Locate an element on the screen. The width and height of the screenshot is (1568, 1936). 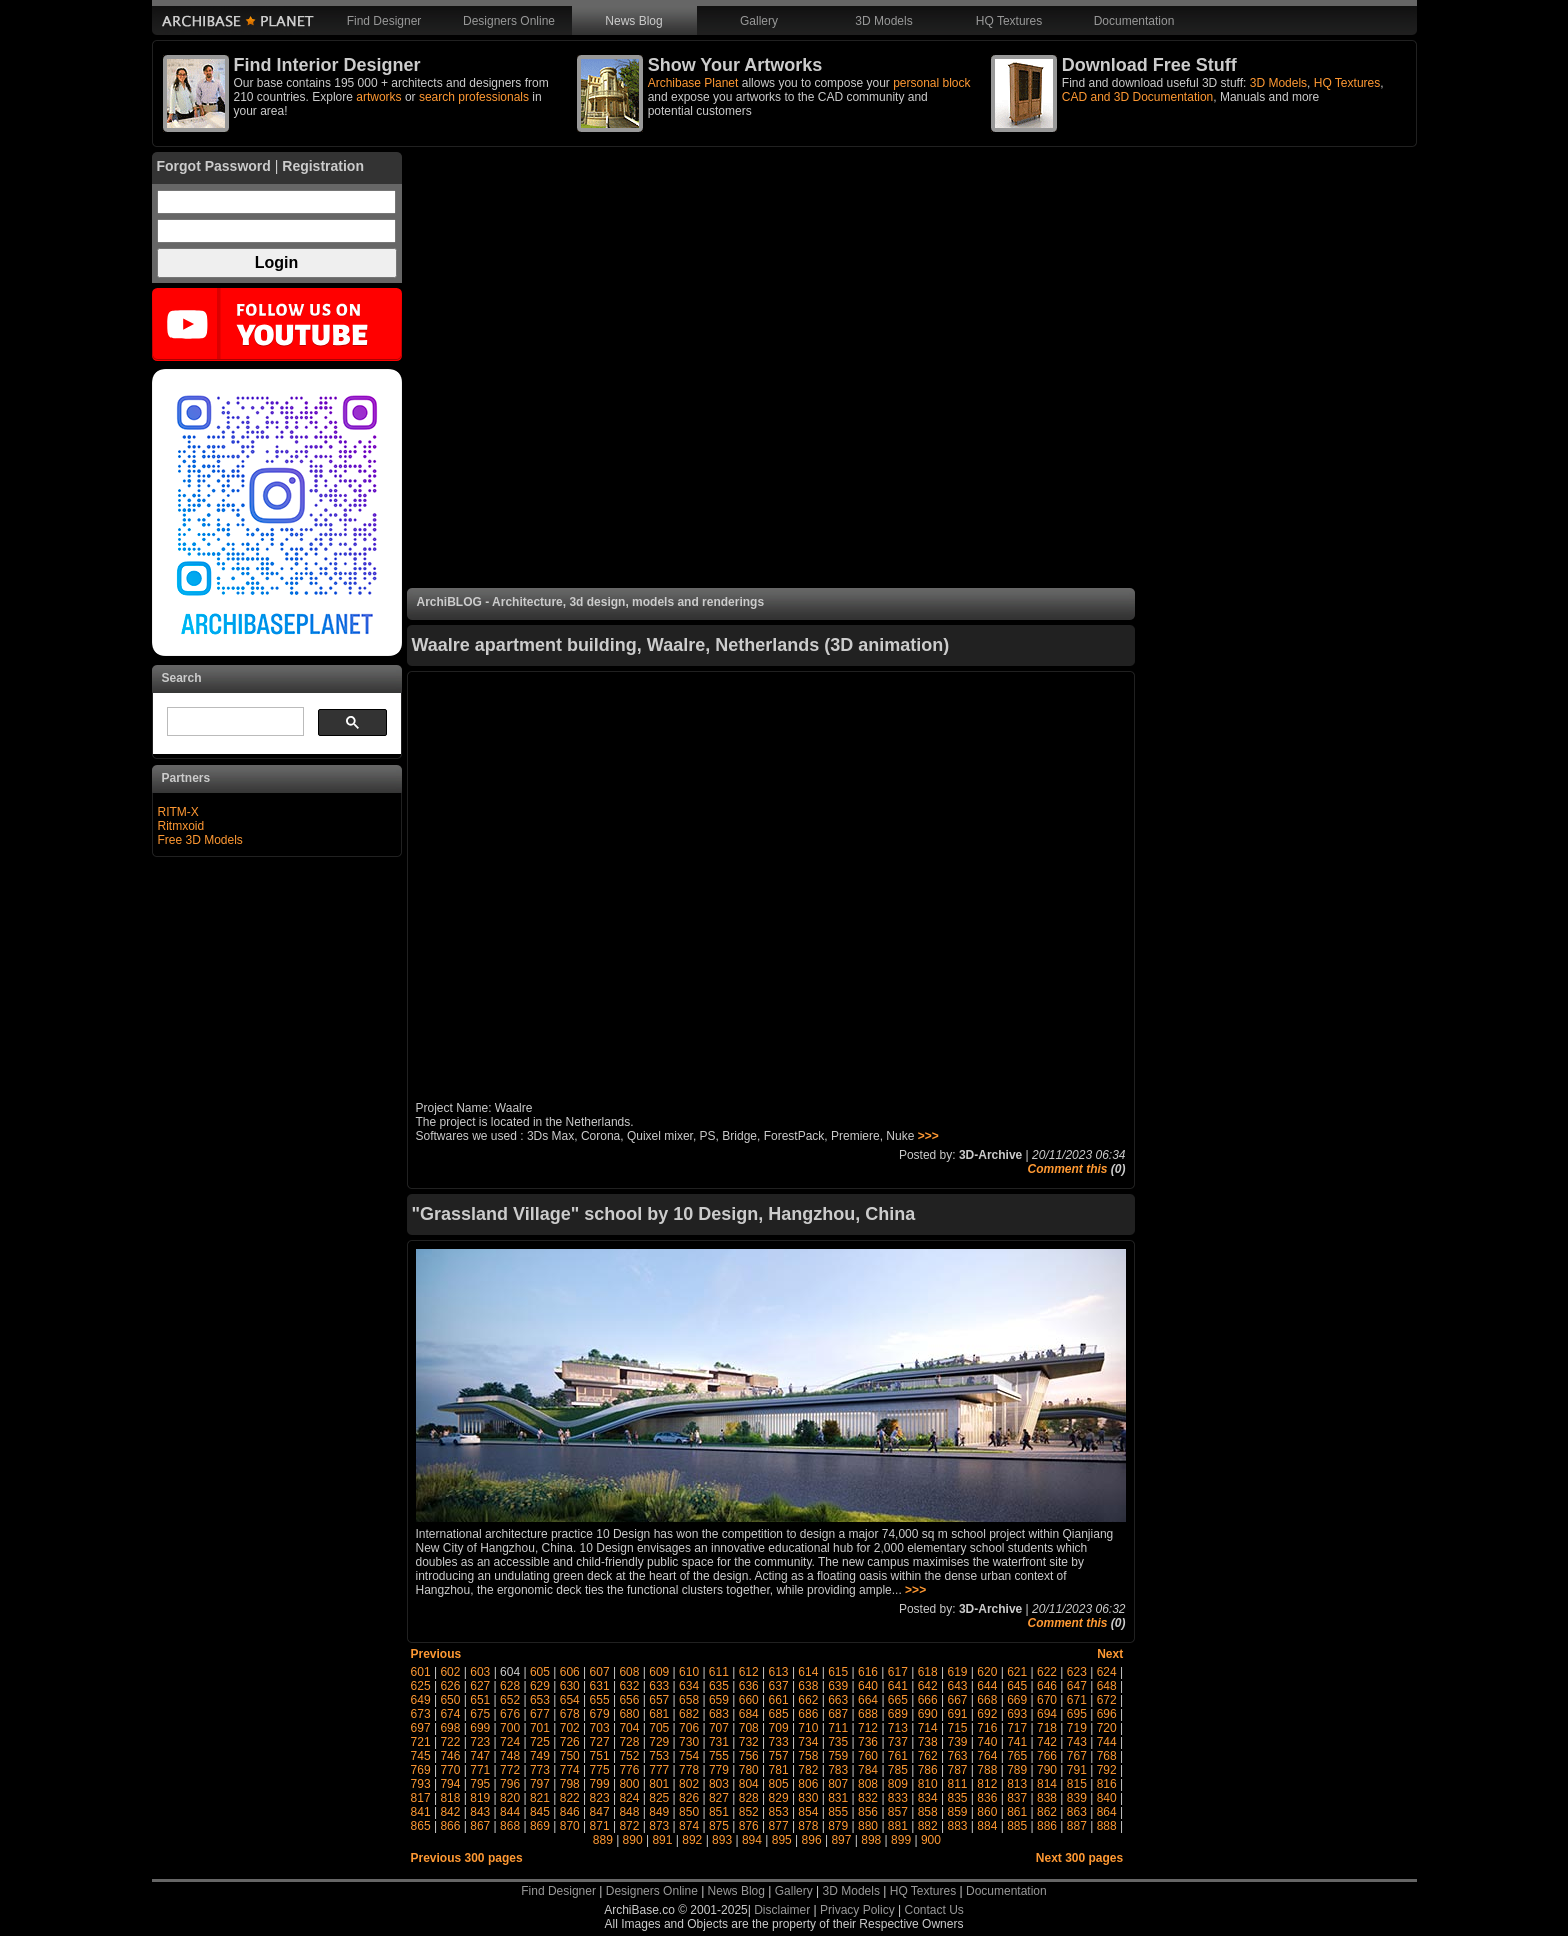
853 is located at coordinates (779, 1812).